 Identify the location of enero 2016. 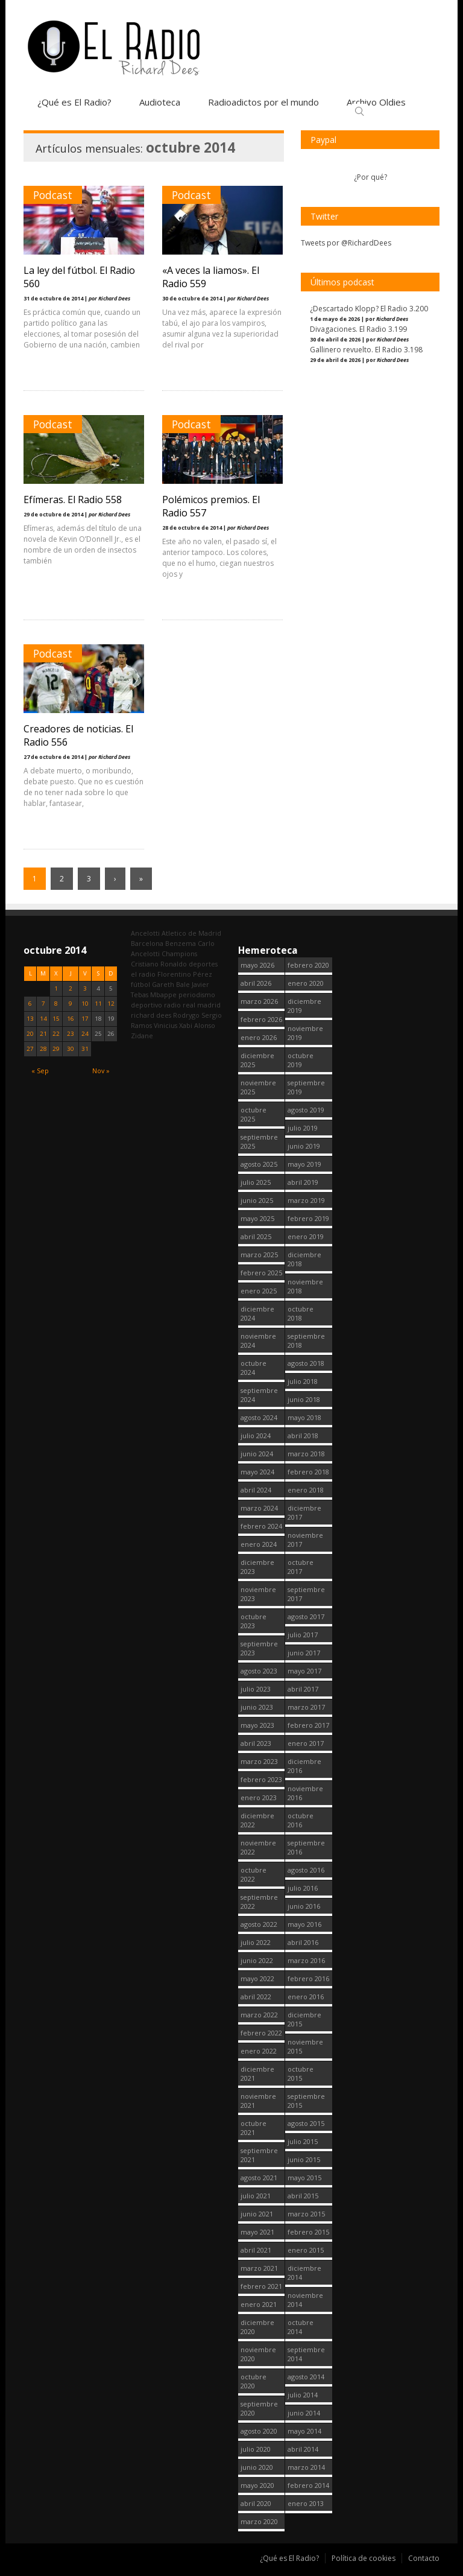
(306, 1996).